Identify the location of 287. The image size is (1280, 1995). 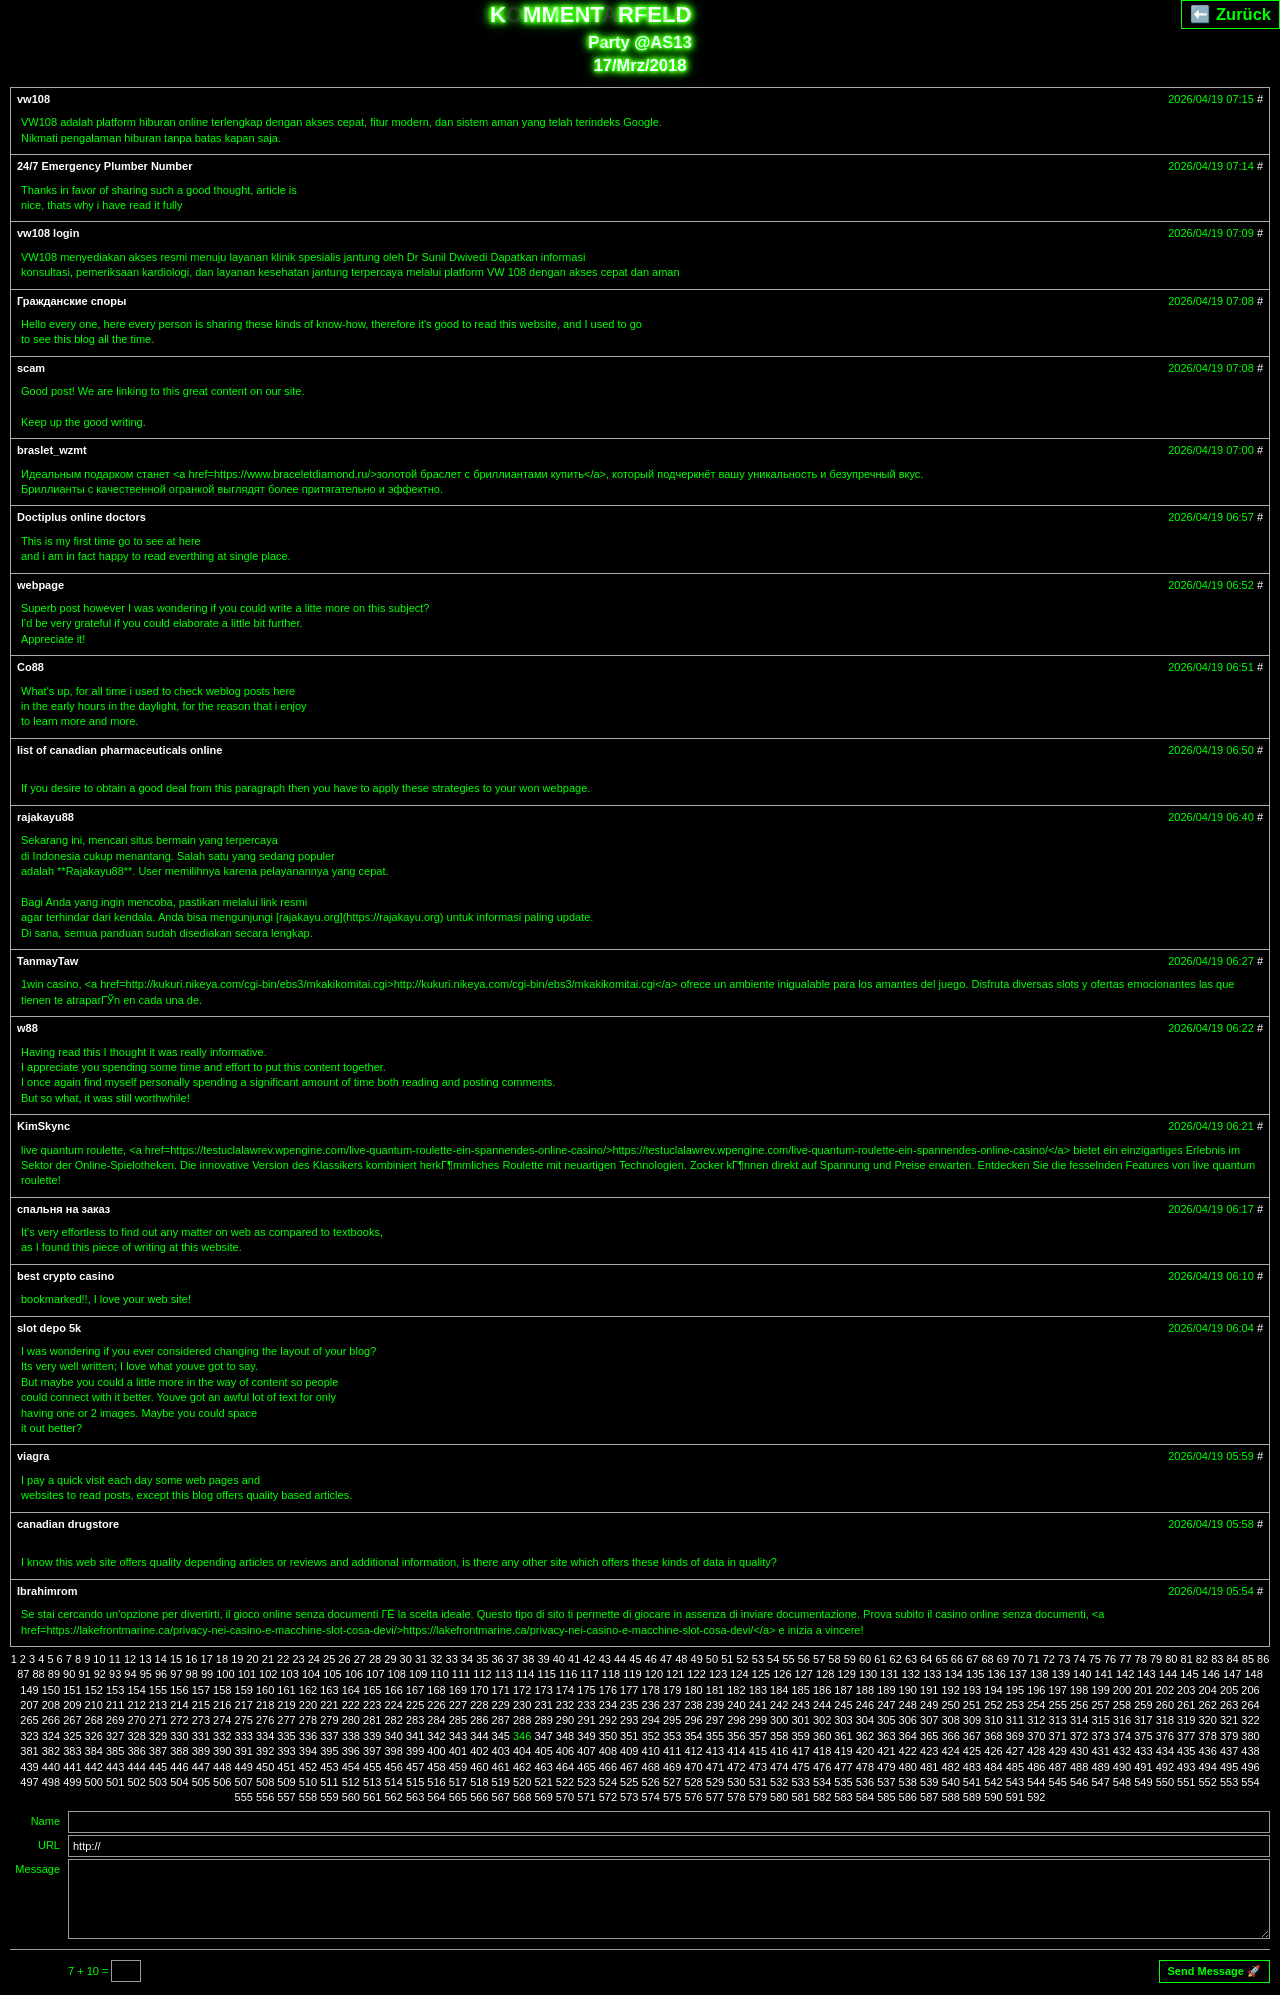
(501, 1720).